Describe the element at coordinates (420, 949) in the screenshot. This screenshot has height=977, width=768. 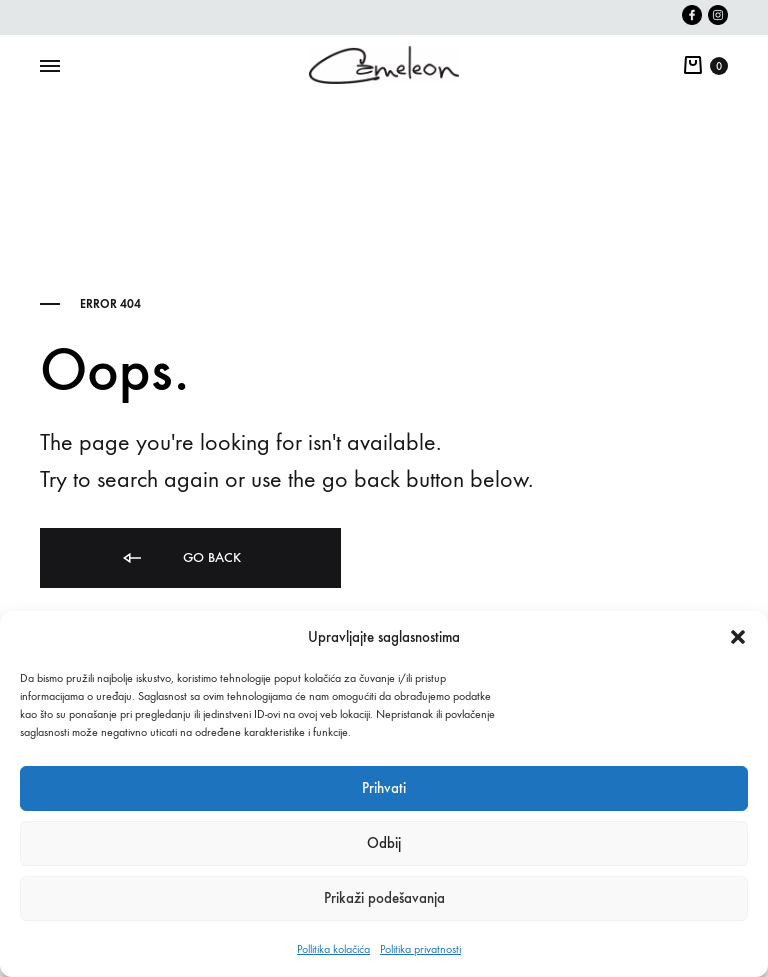
I see `Politika privatnosti` at that location.